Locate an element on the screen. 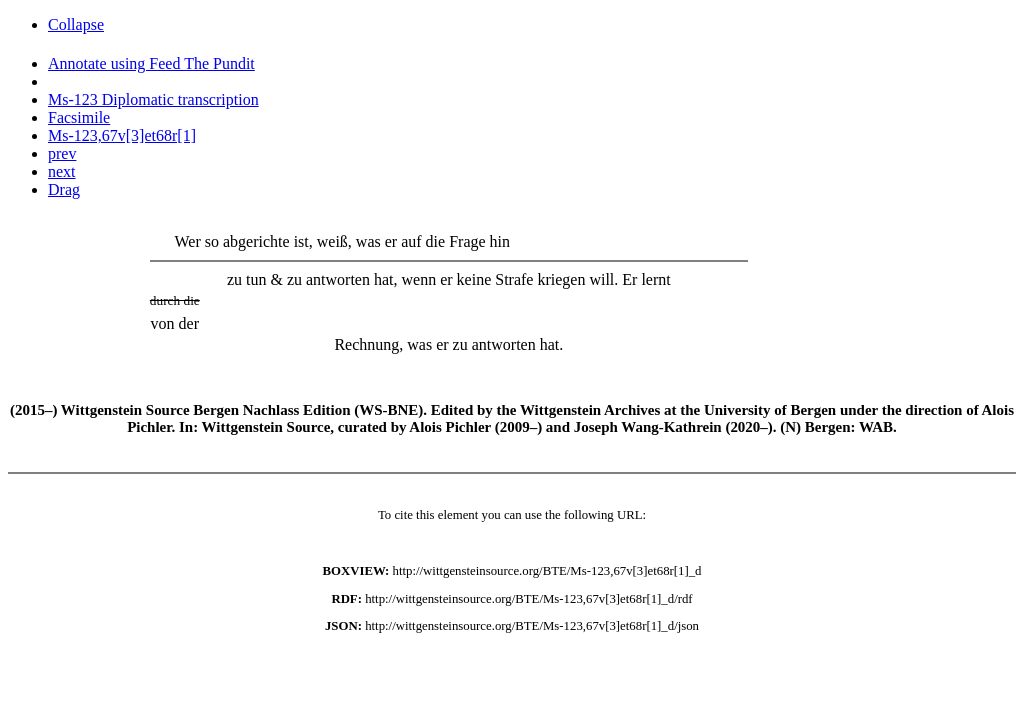 This screenshot has height=720, width=1024. prev is located at coordinates (62, 153).